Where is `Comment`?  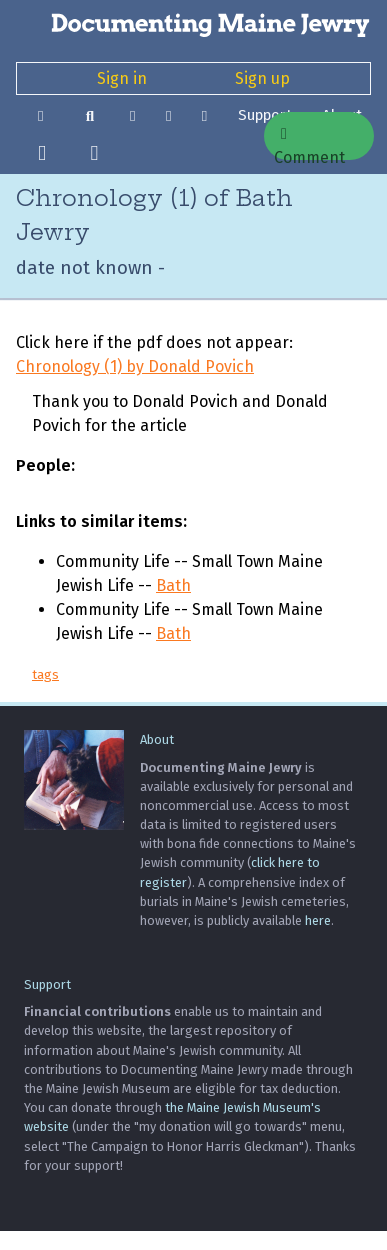 Comment is located at coordinates (309, 143).